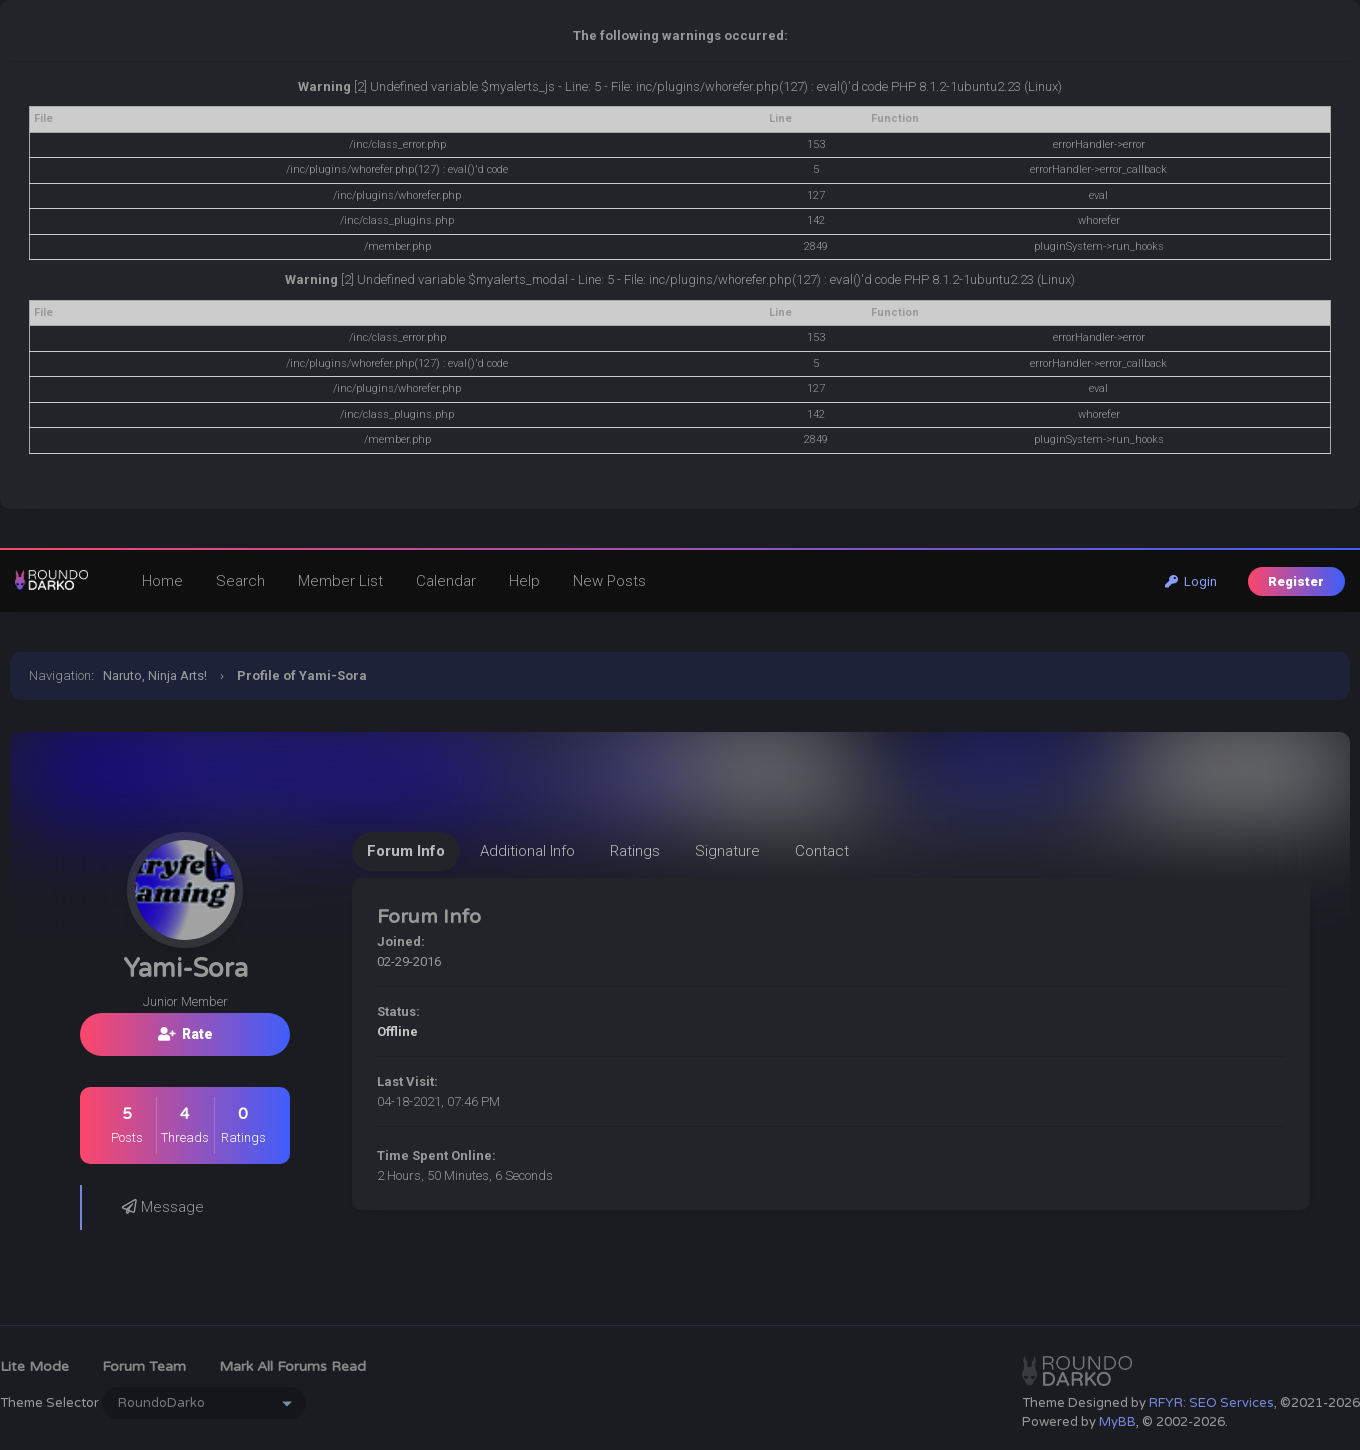 This screenshot has width=1360, height=1450. Describe the element at coordinates (240, 581) in the screenshot. I see `Search` at that location.